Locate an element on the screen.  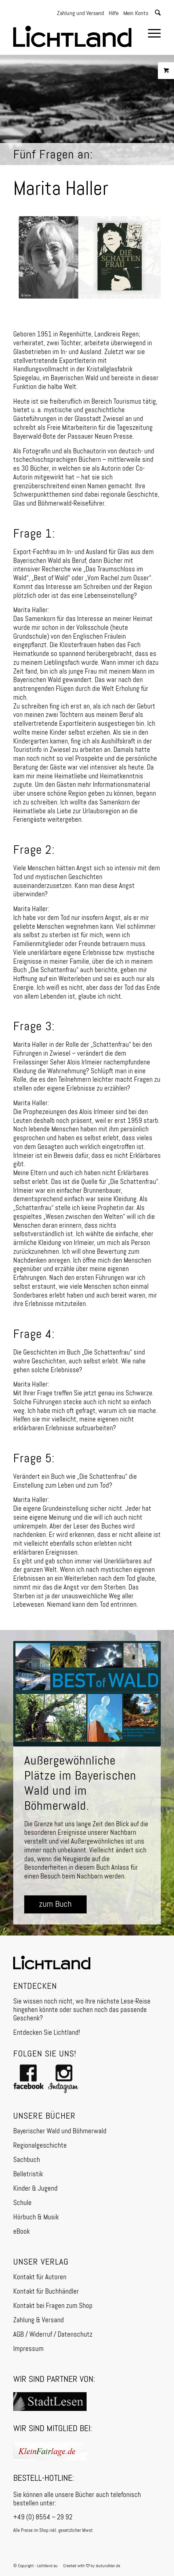
lautundklar.de is located at coordinates (108, 2566).